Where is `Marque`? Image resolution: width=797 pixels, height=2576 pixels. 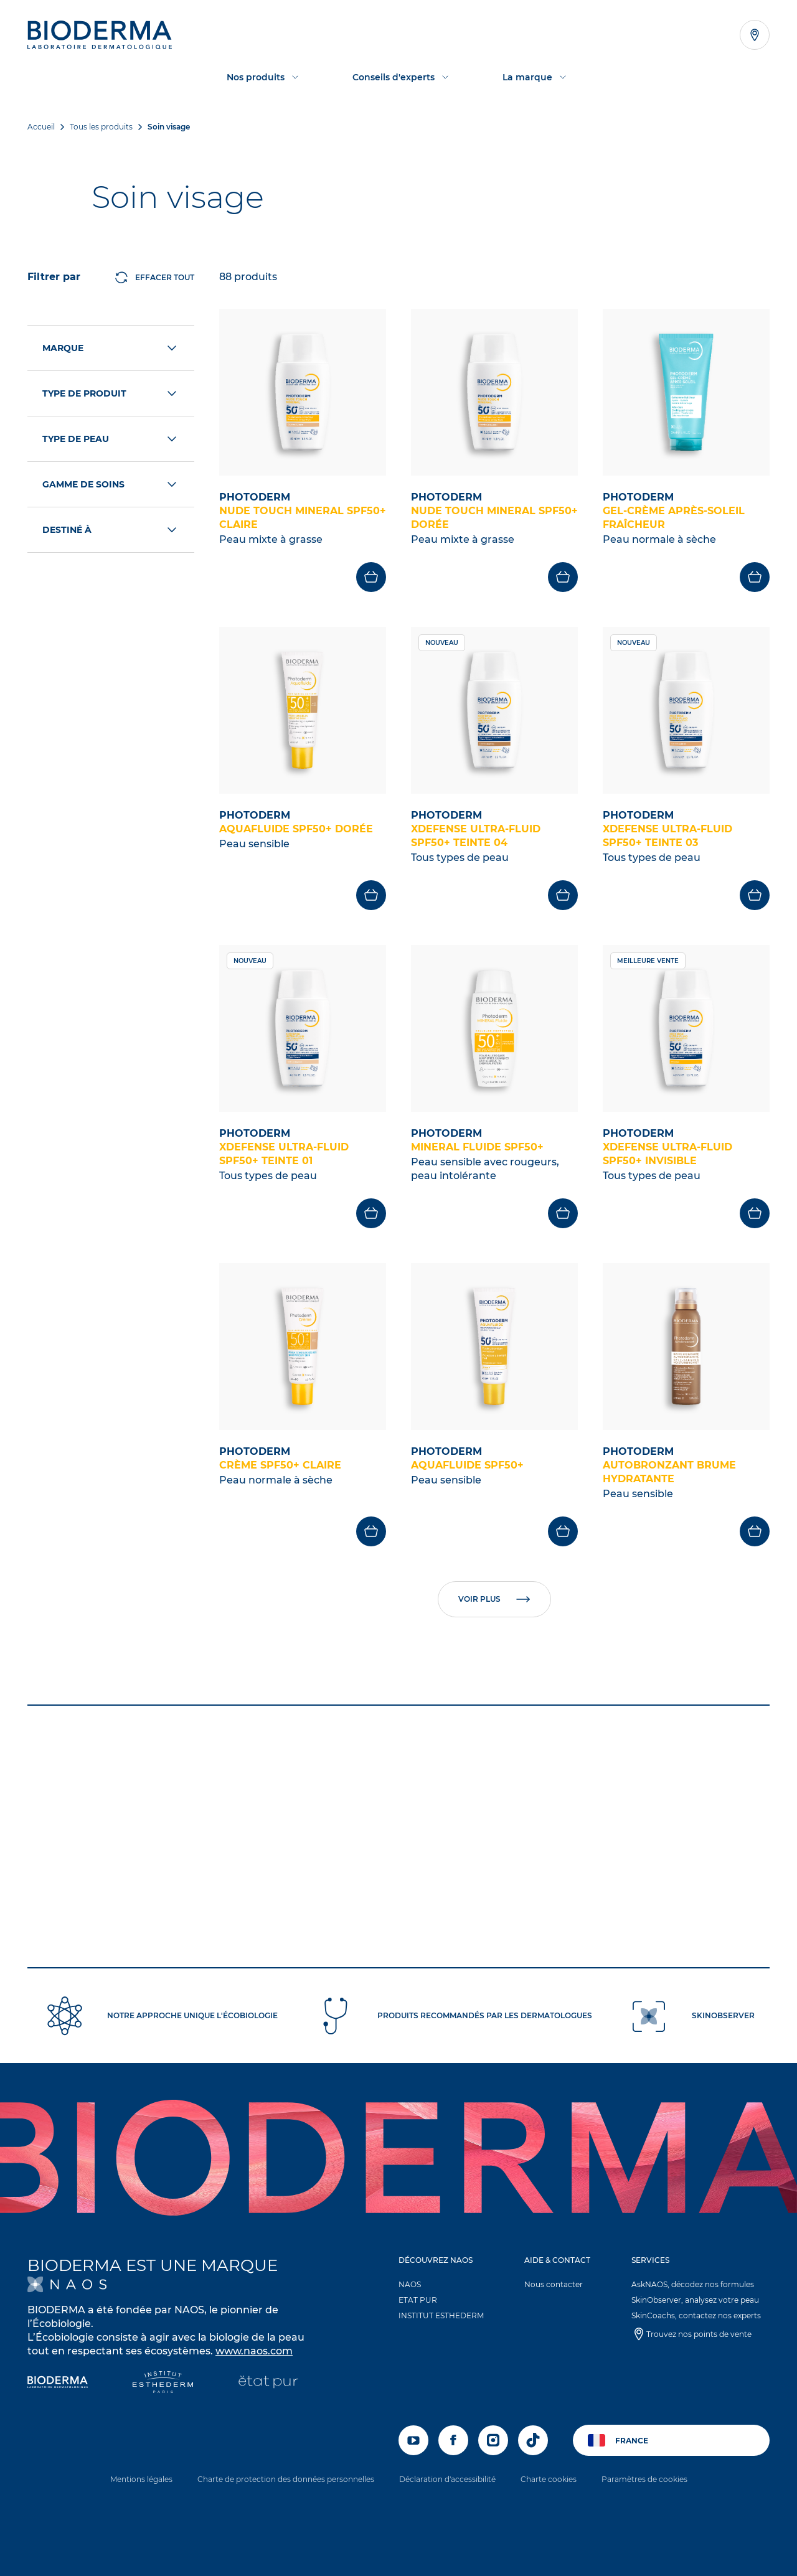 Marque is located at coordinates (110, 348).